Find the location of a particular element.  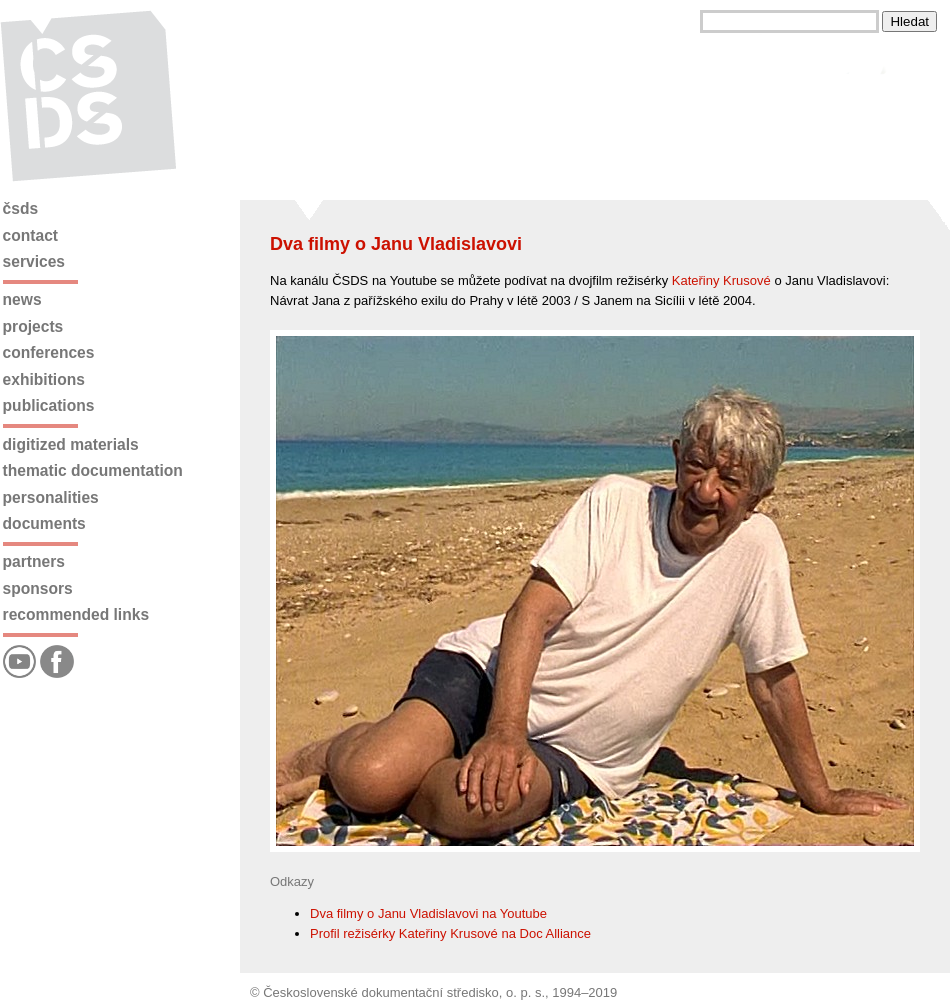

Conferences is located at coordinates (49, 352).